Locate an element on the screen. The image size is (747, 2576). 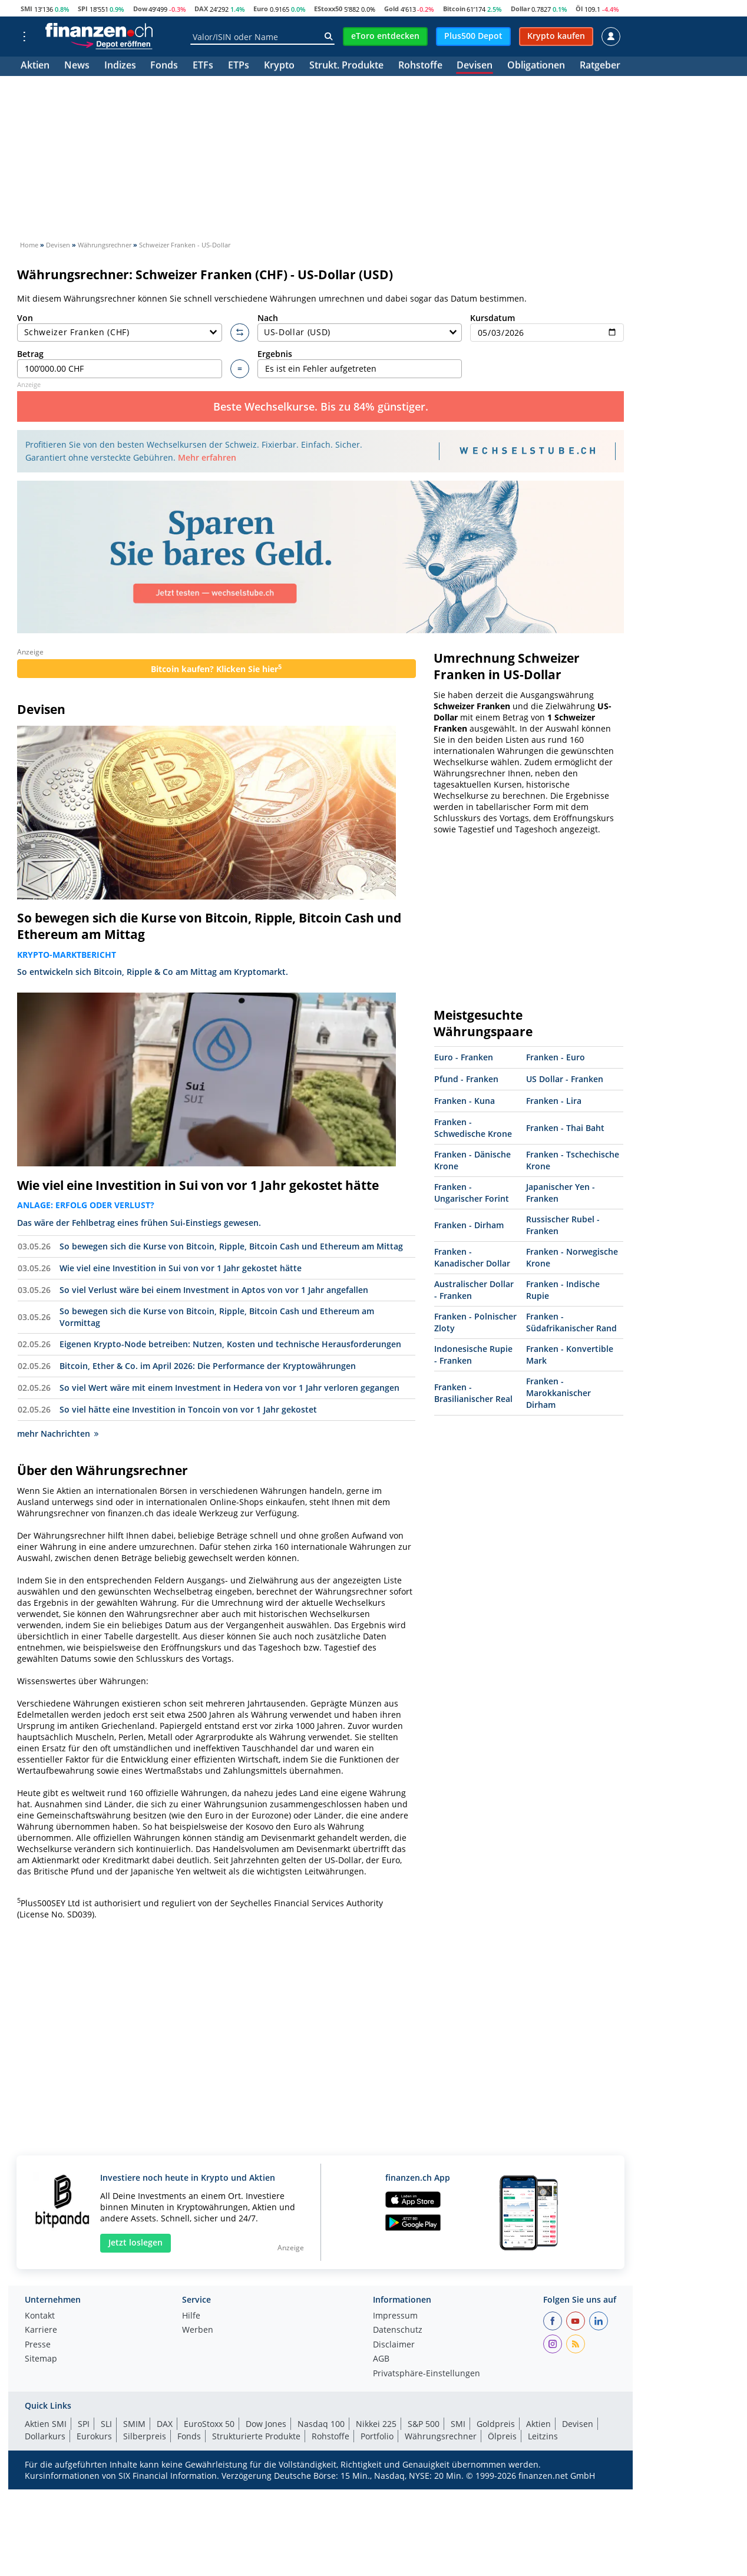
Mehr erfahren is located at coordinates (207, 457).